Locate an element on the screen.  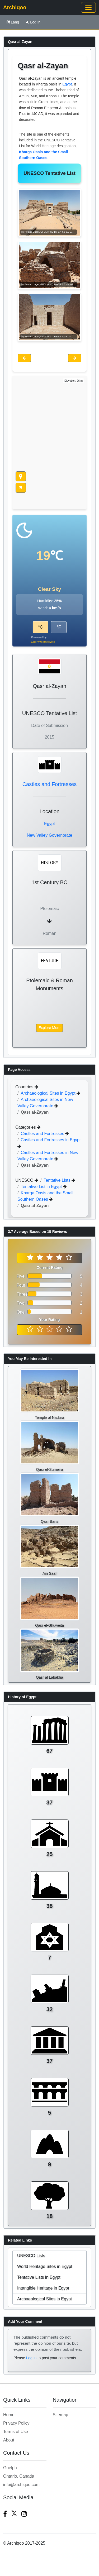
Lang is located at coordinates (13, 22).